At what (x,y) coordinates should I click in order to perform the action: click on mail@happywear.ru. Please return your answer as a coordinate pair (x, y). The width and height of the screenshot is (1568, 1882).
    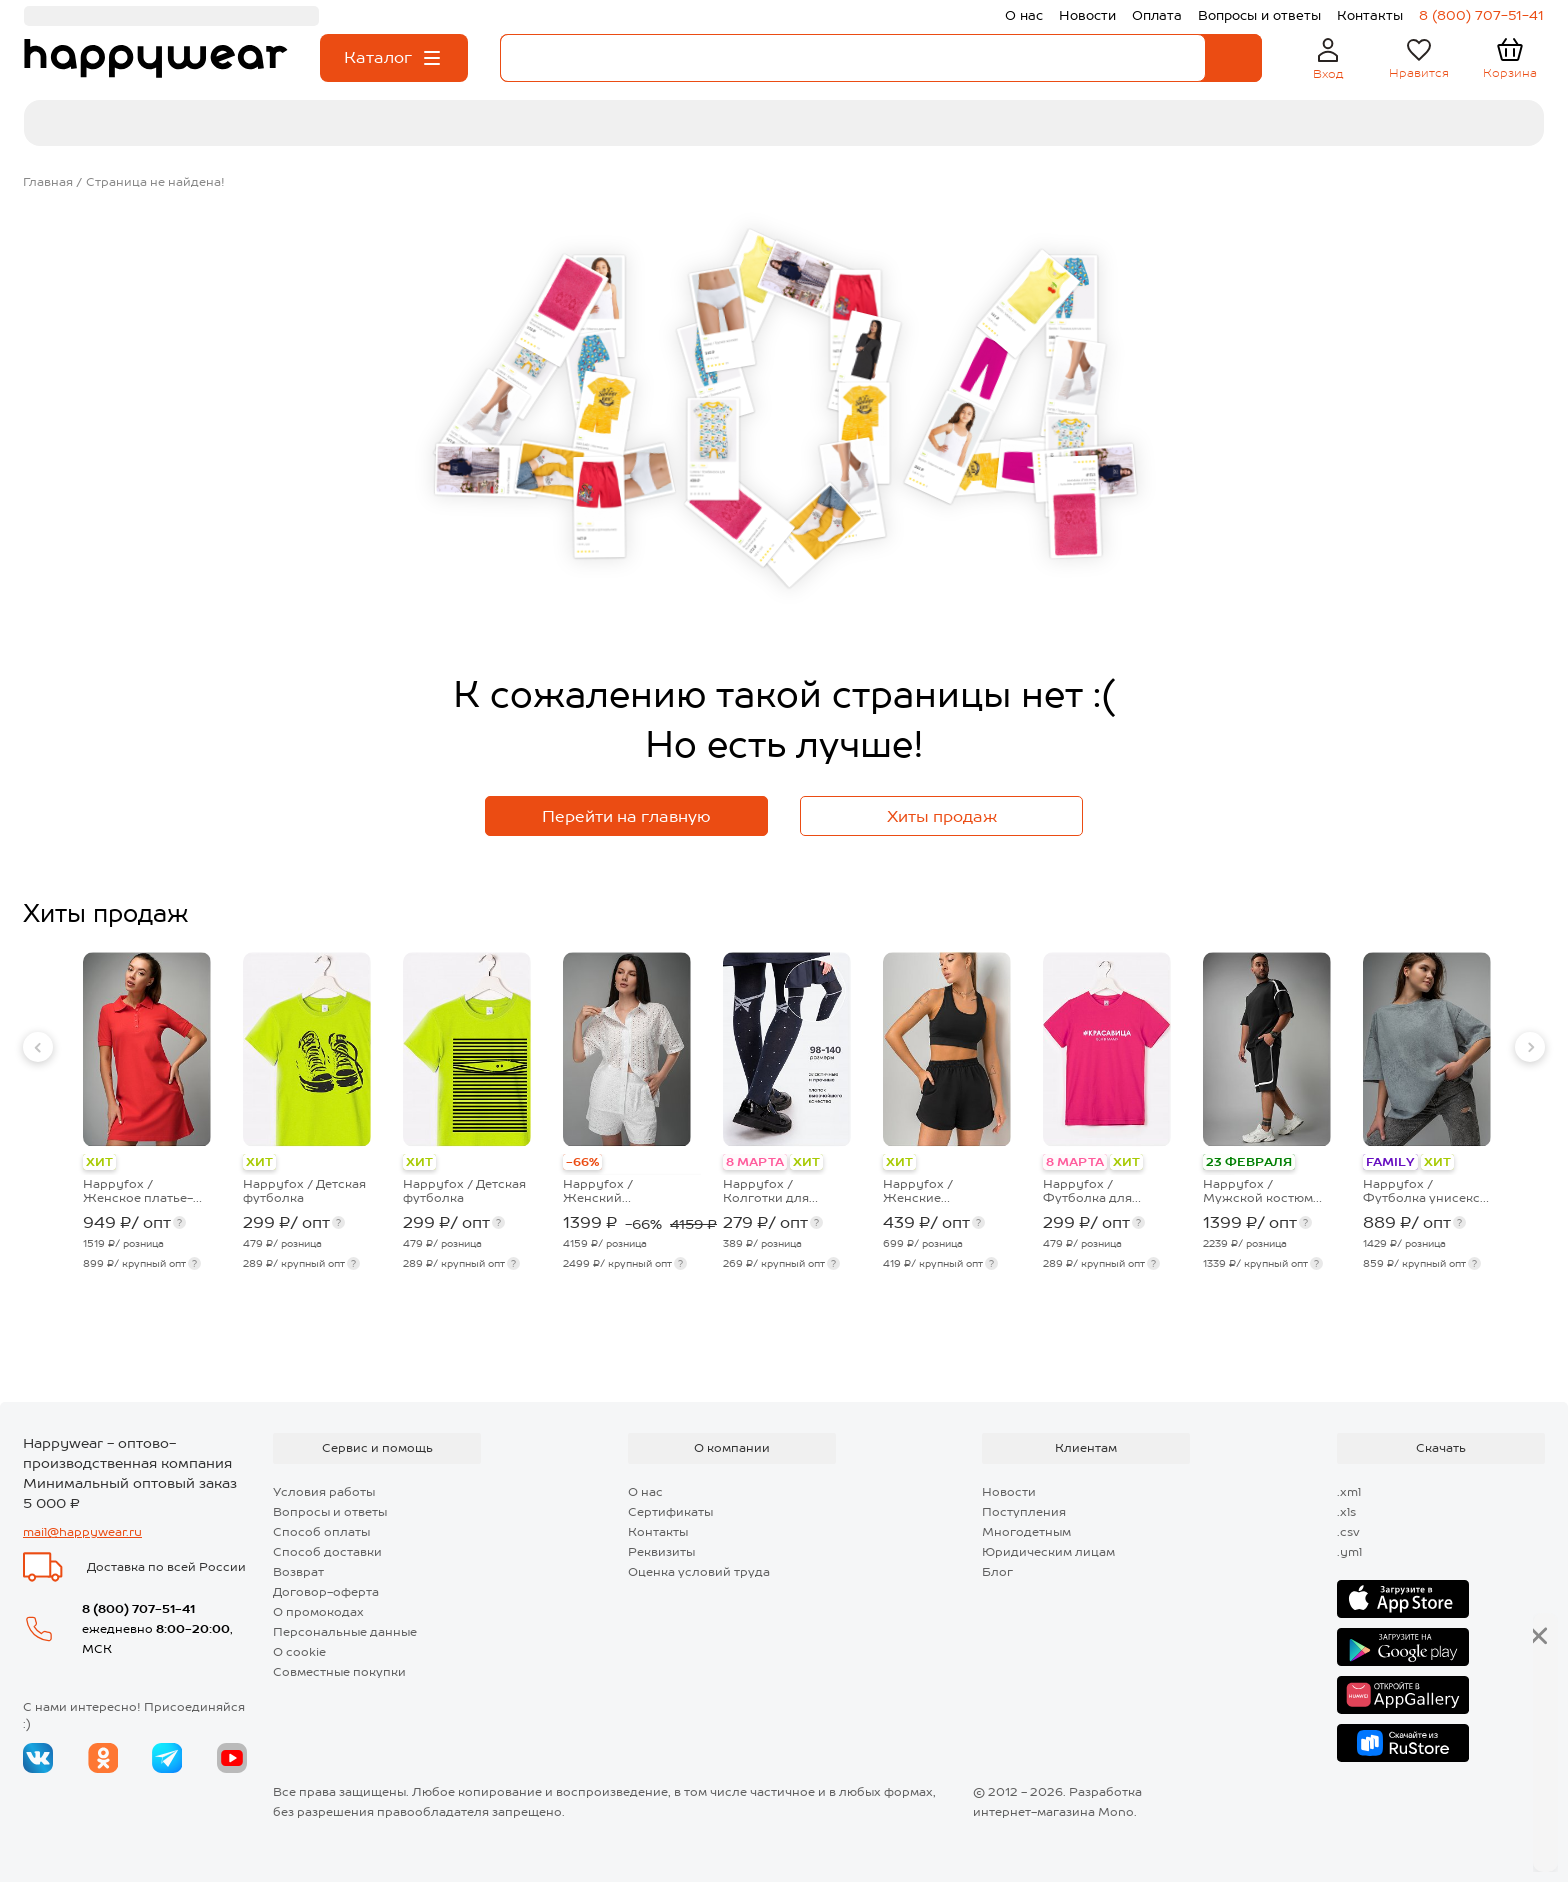
    Looking at the image, I should click on (82, 1532).